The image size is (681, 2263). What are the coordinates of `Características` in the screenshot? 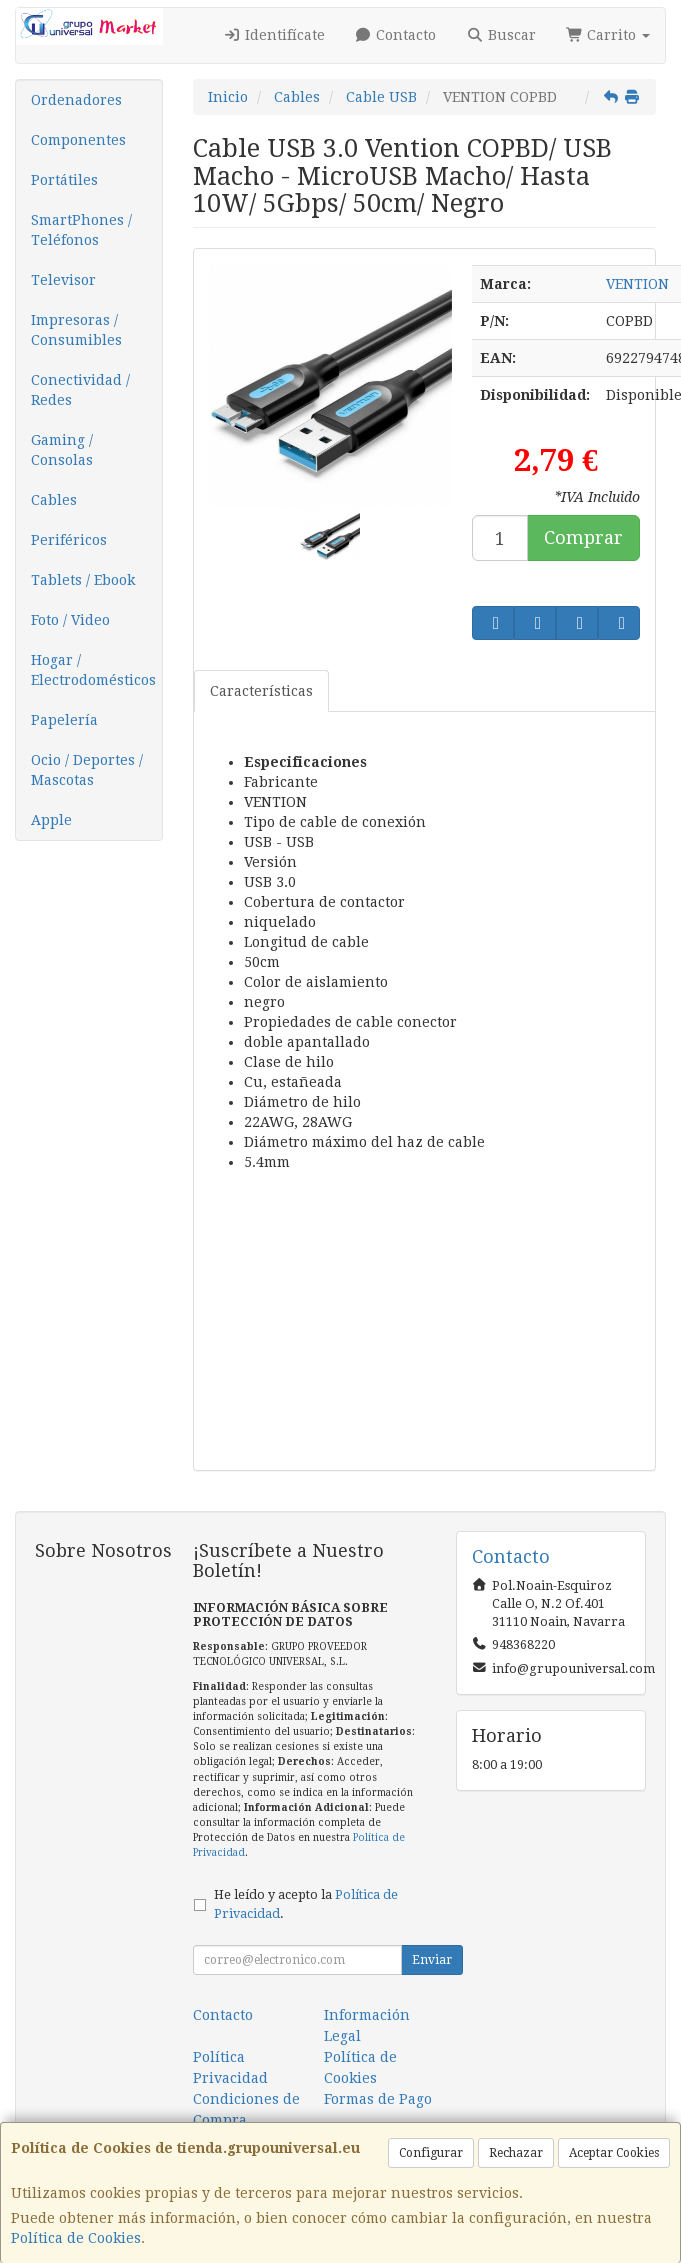 It's located at (261, 691).